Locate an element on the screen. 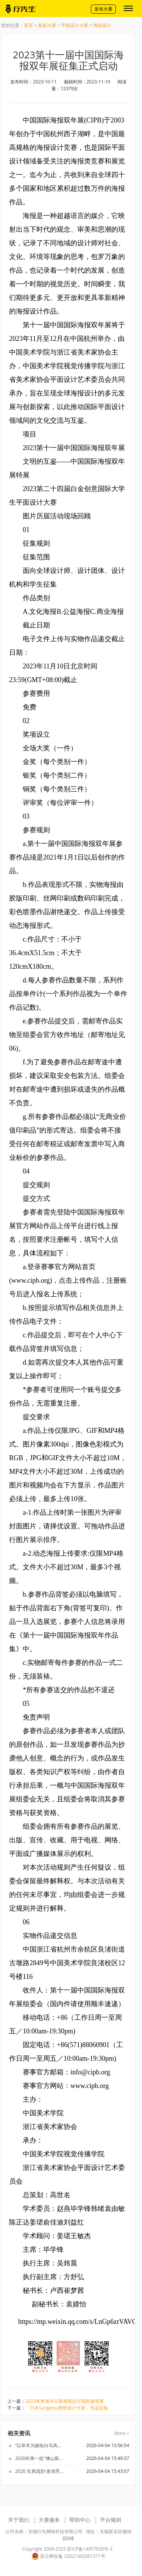 This screenshot has width=142, height=2576. “以草木为媒绘白马风华”白马校区主题文创设计大赛火热征集中 is located at coordinates (40, 2445).